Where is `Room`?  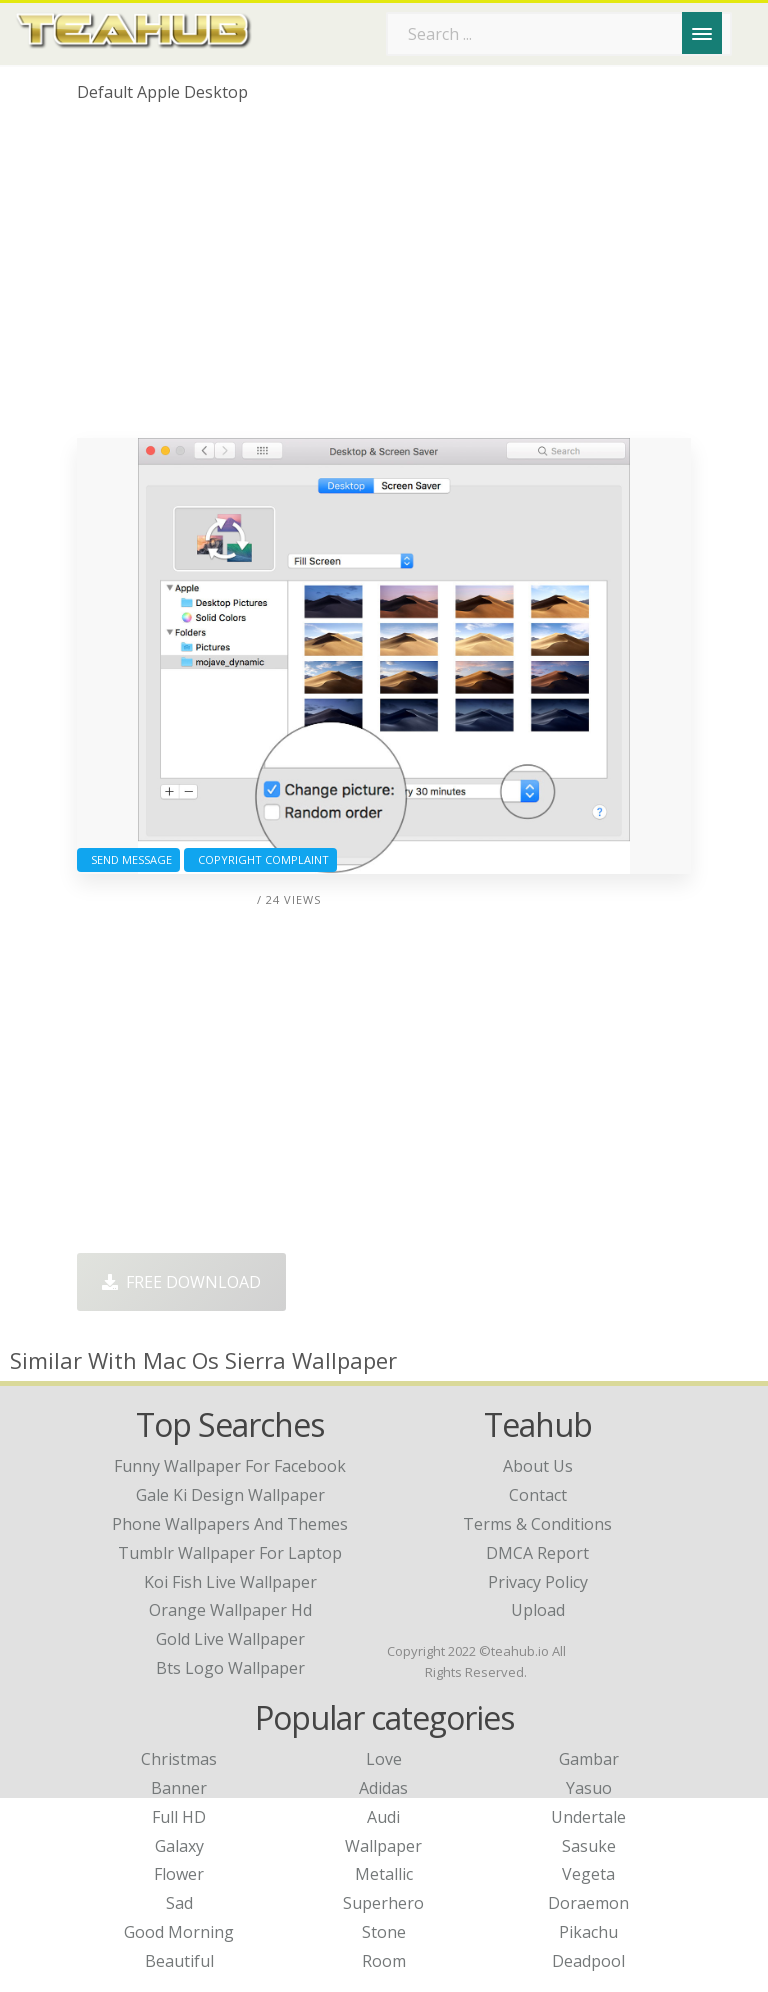
Room is located at coordinates (384, 1961).